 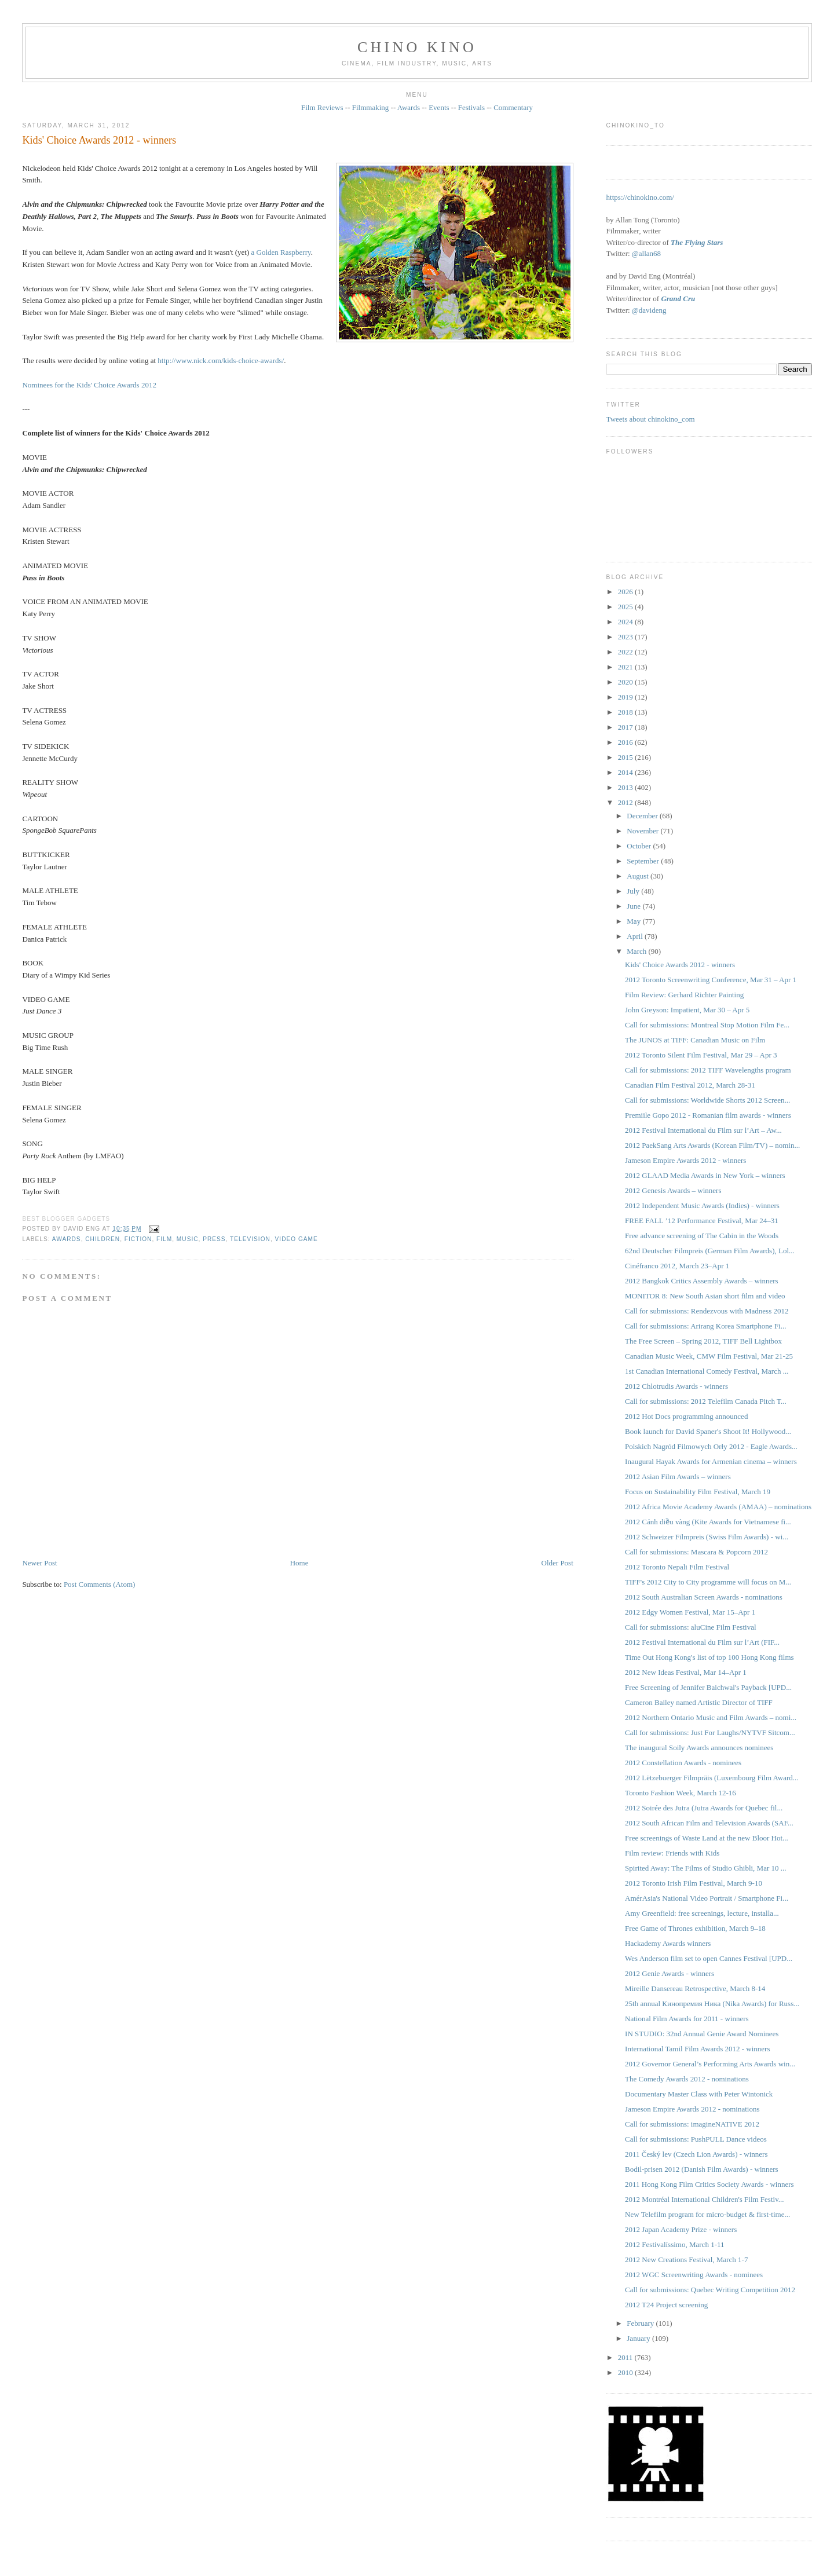 I want to click on 2012 Constellation Awards - nominees, so click(x=683, y=1762).